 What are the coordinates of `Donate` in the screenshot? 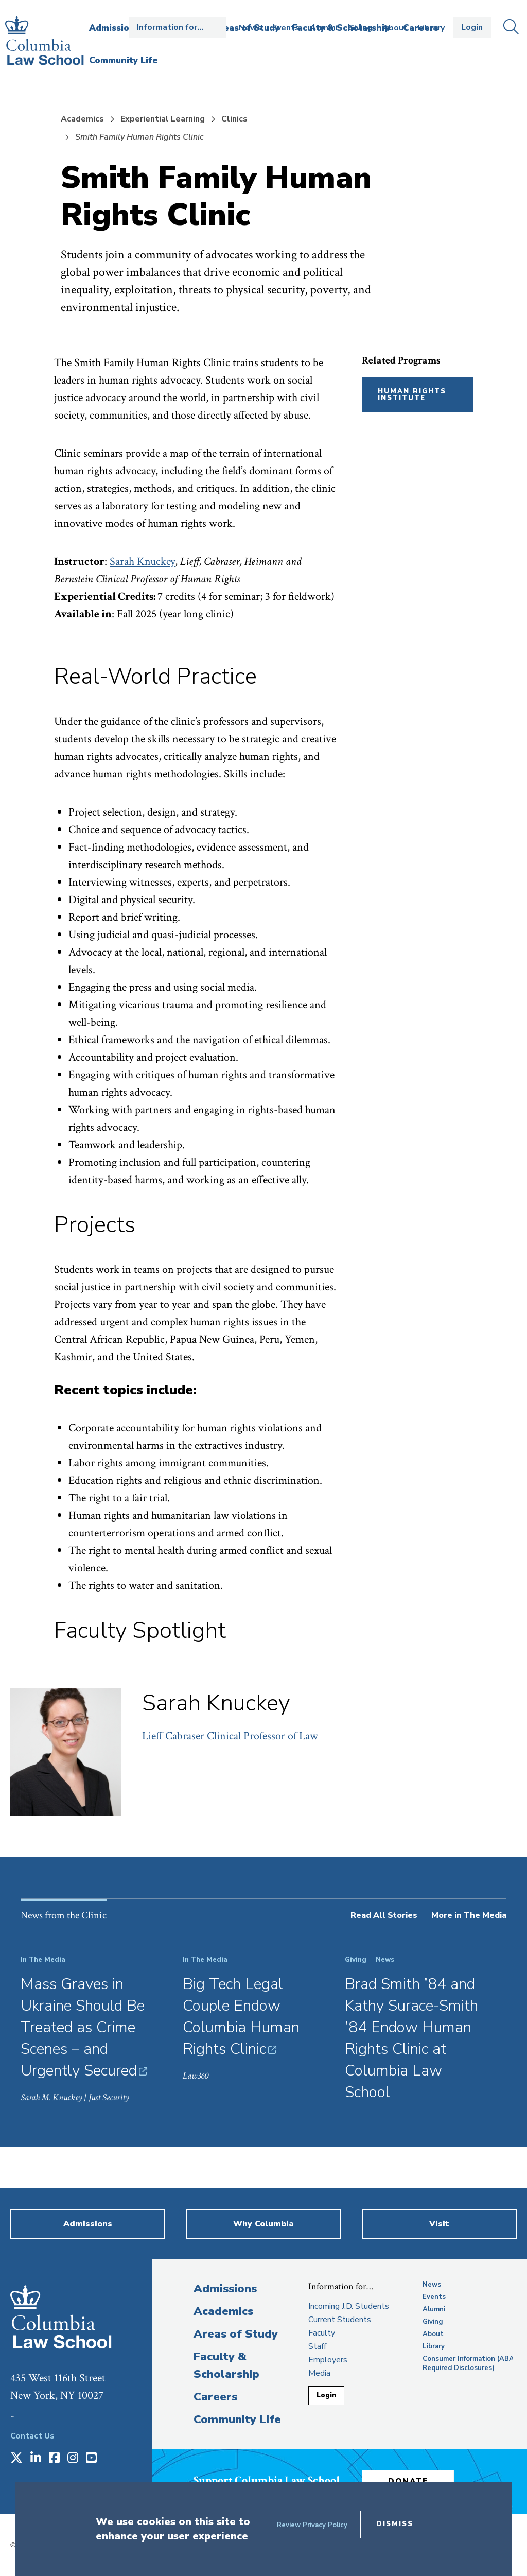 It's located at (409, 2481).